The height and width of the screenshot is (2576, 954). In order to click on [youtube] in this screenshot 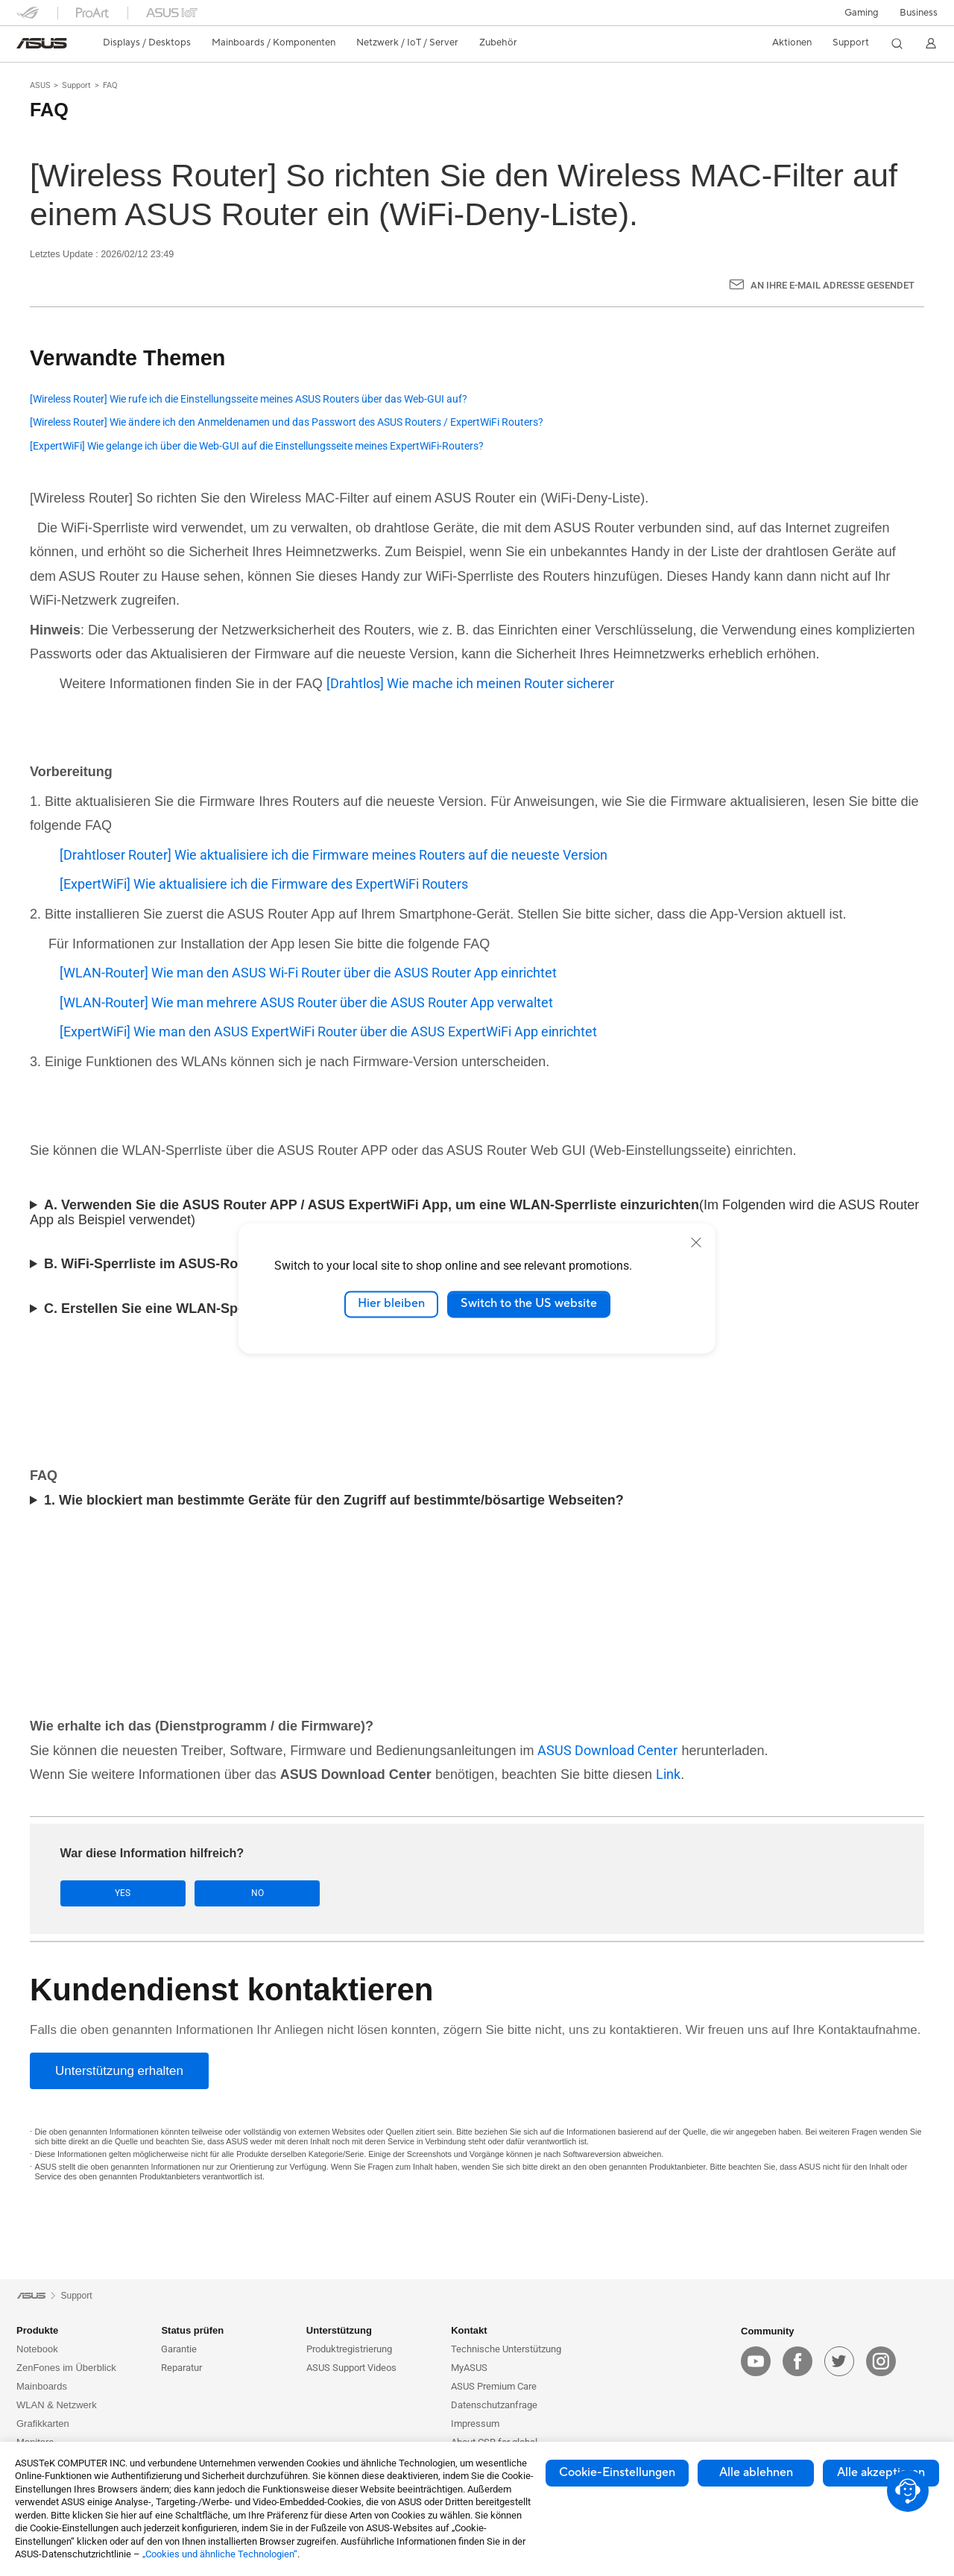, I will do `click(756, 2361)`.